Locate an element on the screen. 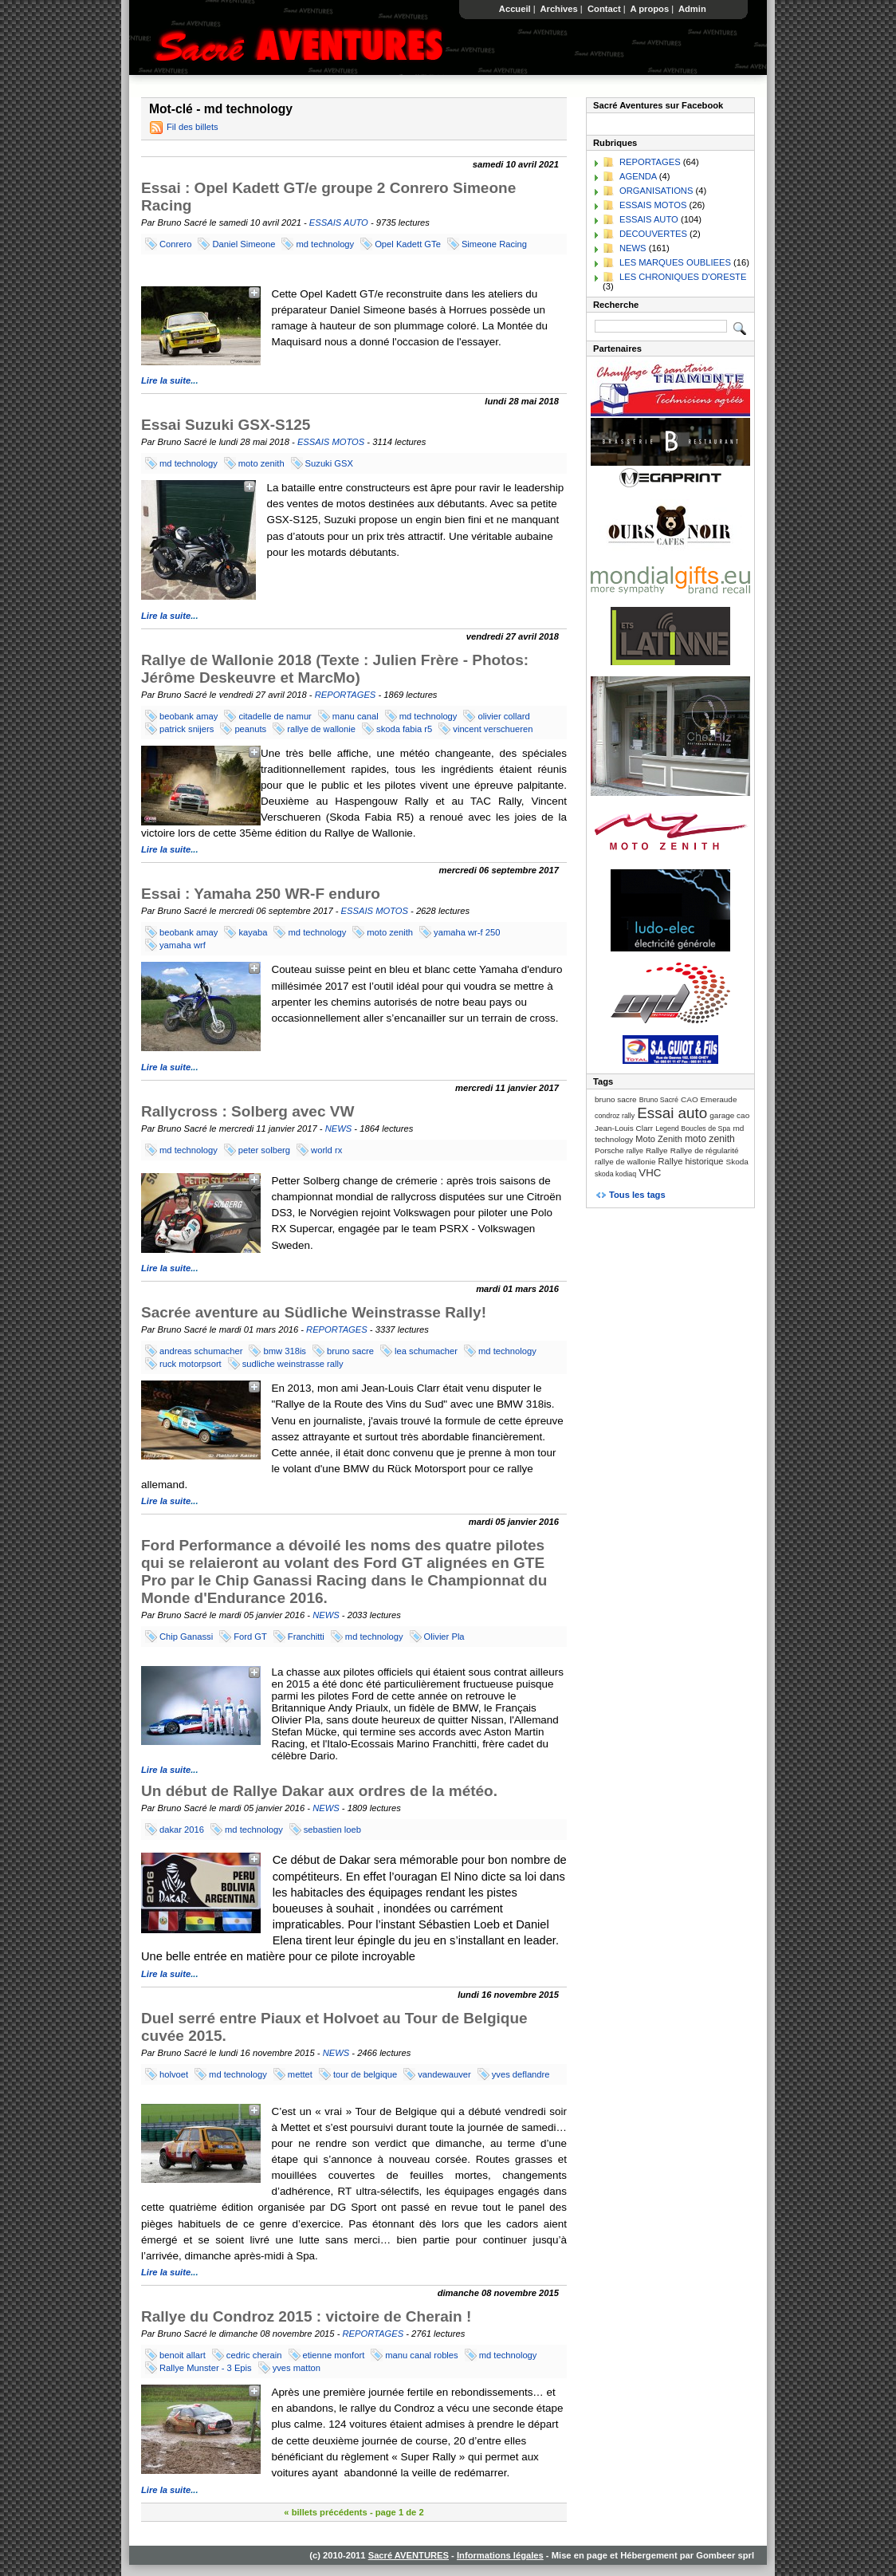 The image size is (896, 2576). rallye is located at coordinates (635, 1151).